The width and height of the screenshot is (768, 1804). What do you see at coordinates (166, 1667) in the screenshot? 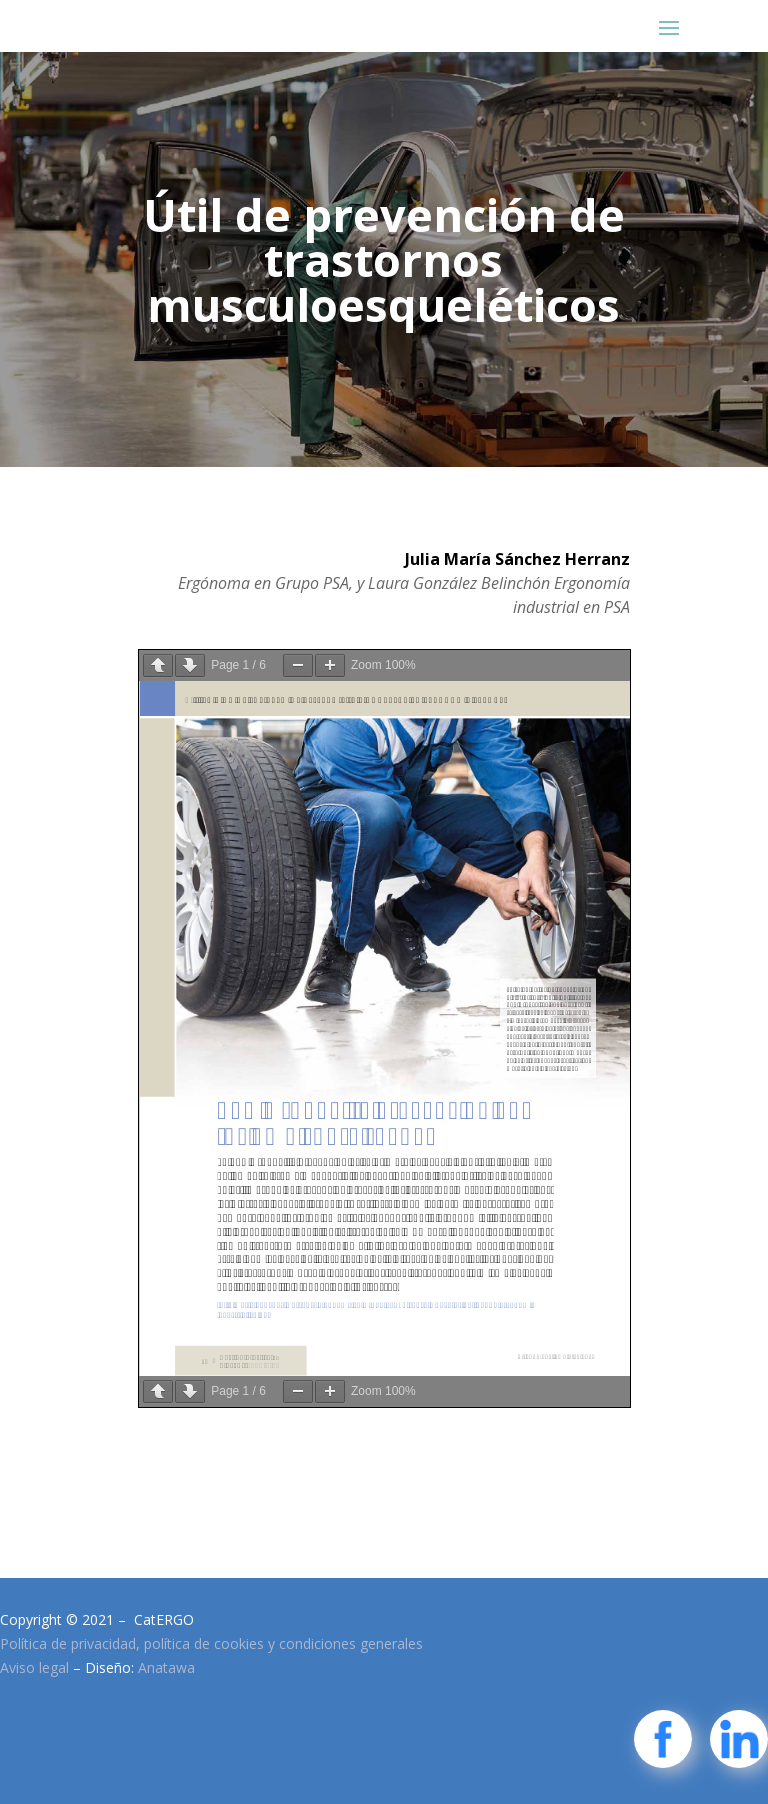
I see `Anatawa` at bounding box center [166, 1667].